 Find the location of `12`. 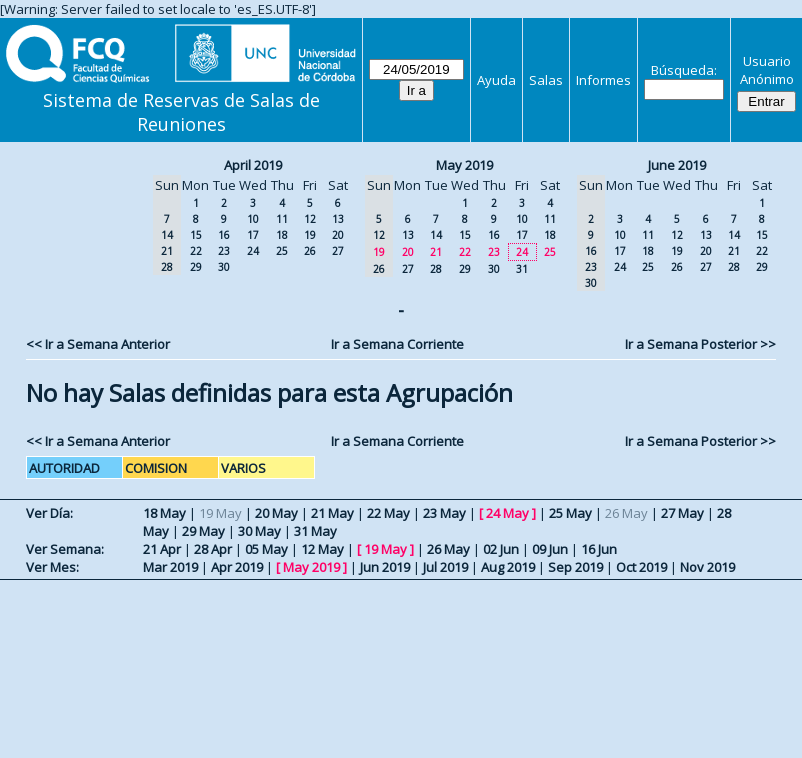

12 is located at coordinates (310, 219).